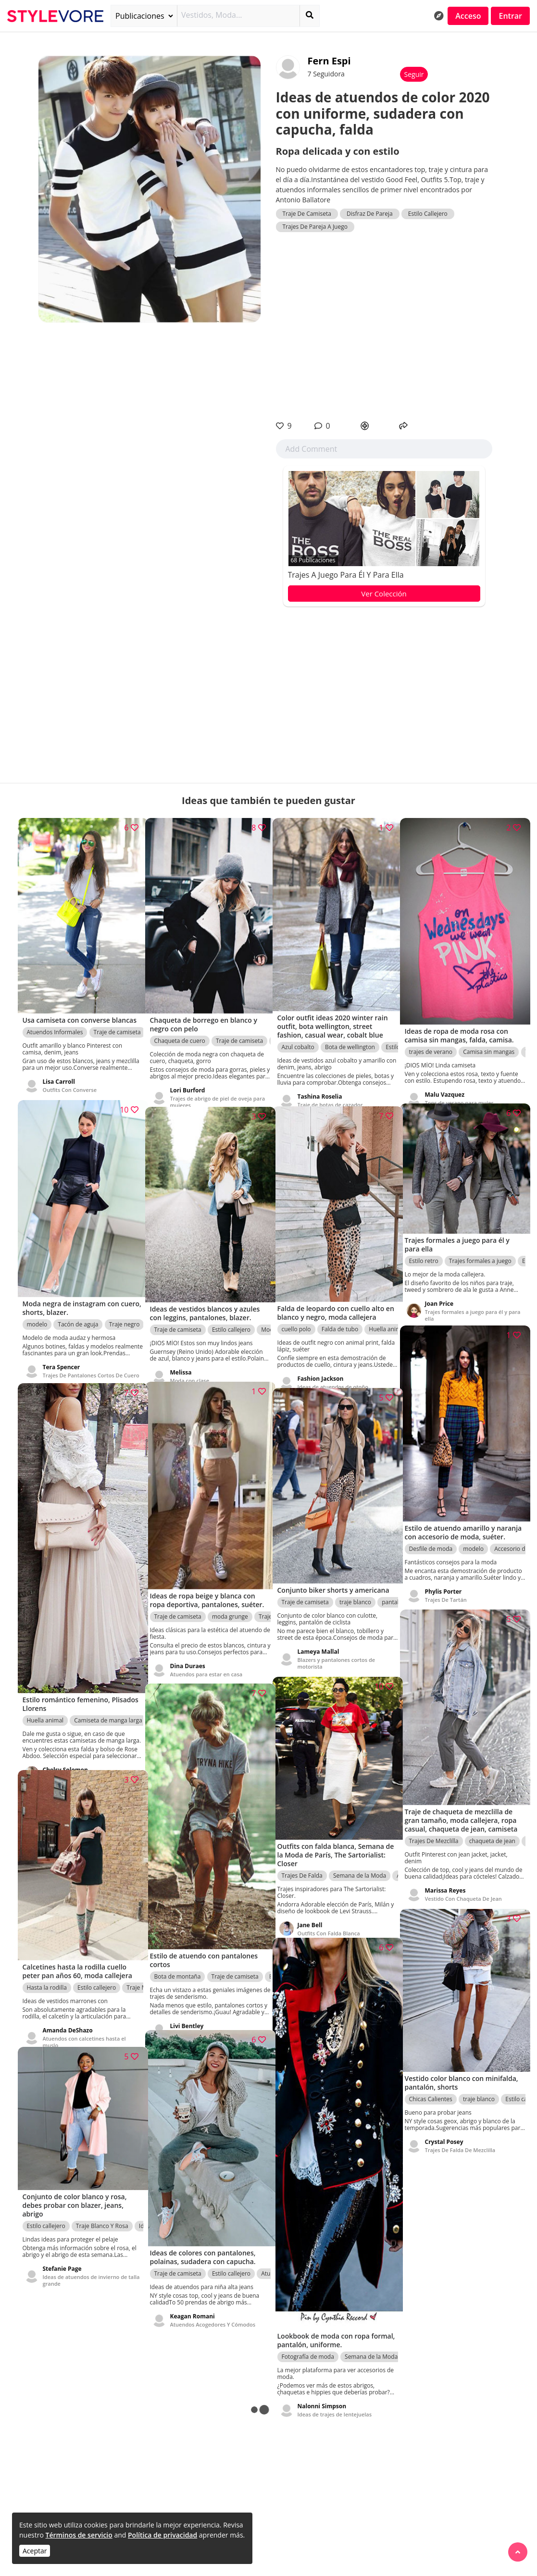 This screenshot has width=537, height=2576. I want to click on Política de privacidad, so click(162, 2534).